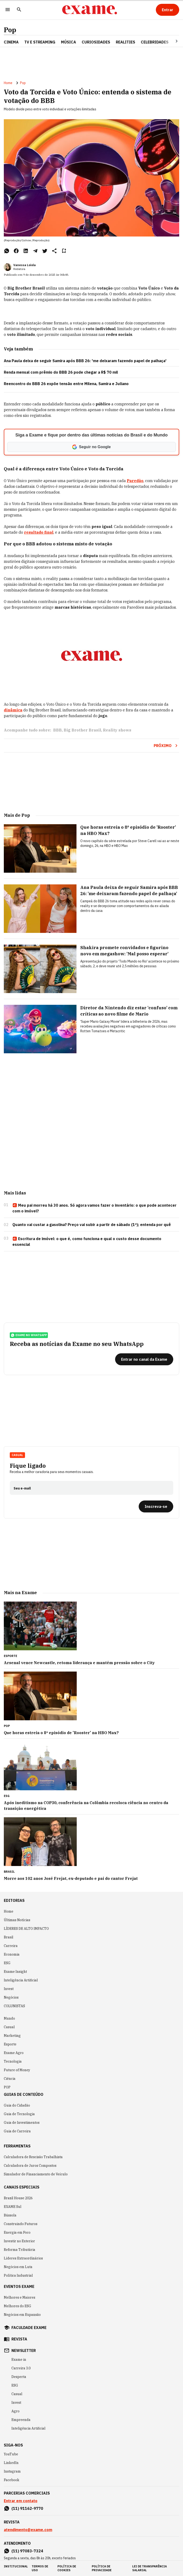 The height and width of the screenshot is (2576, 183). Describe the element at coordinates (14, 2006) in the screenshot. I see `COLUNISTAS` at that location.